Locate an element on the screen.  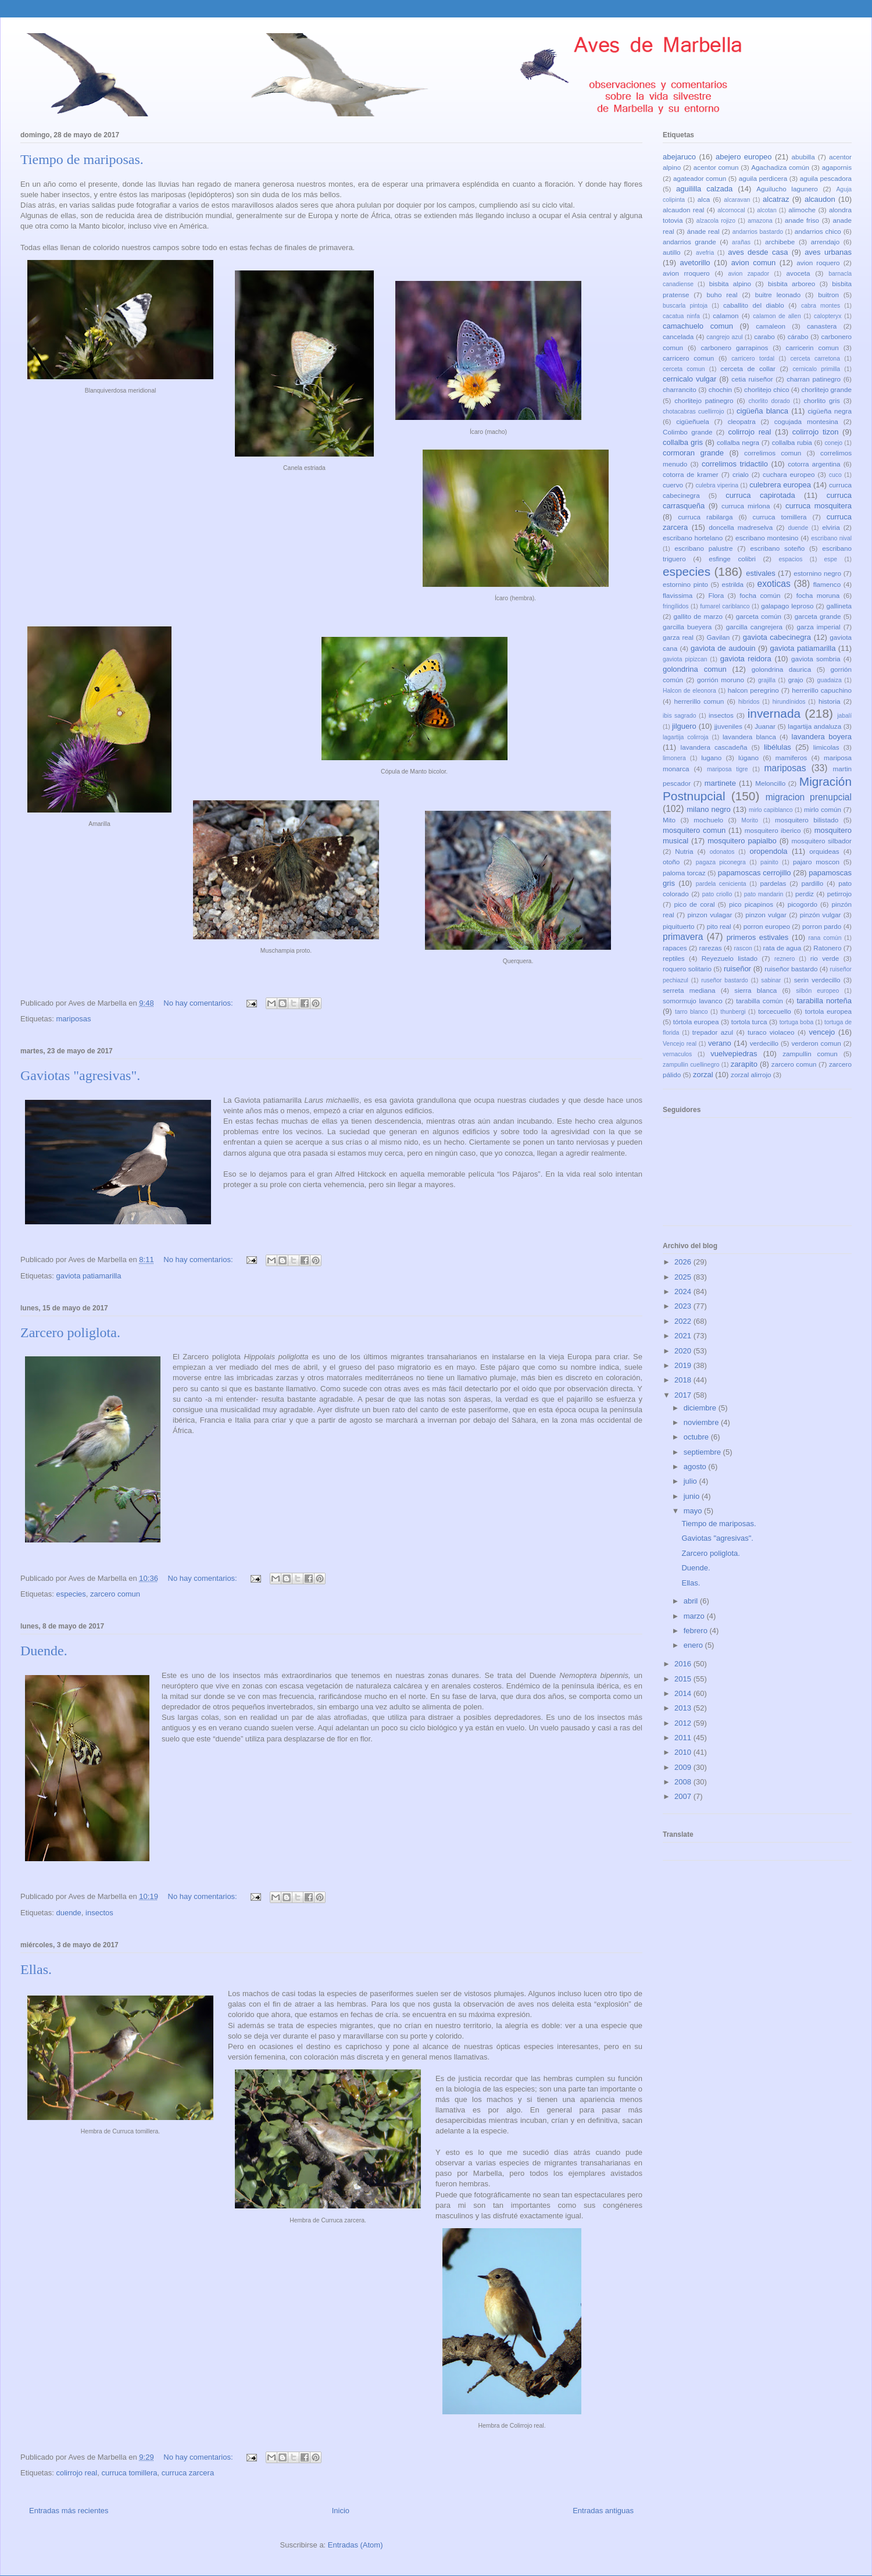
avetorillo is located at coordinates (695, 262).